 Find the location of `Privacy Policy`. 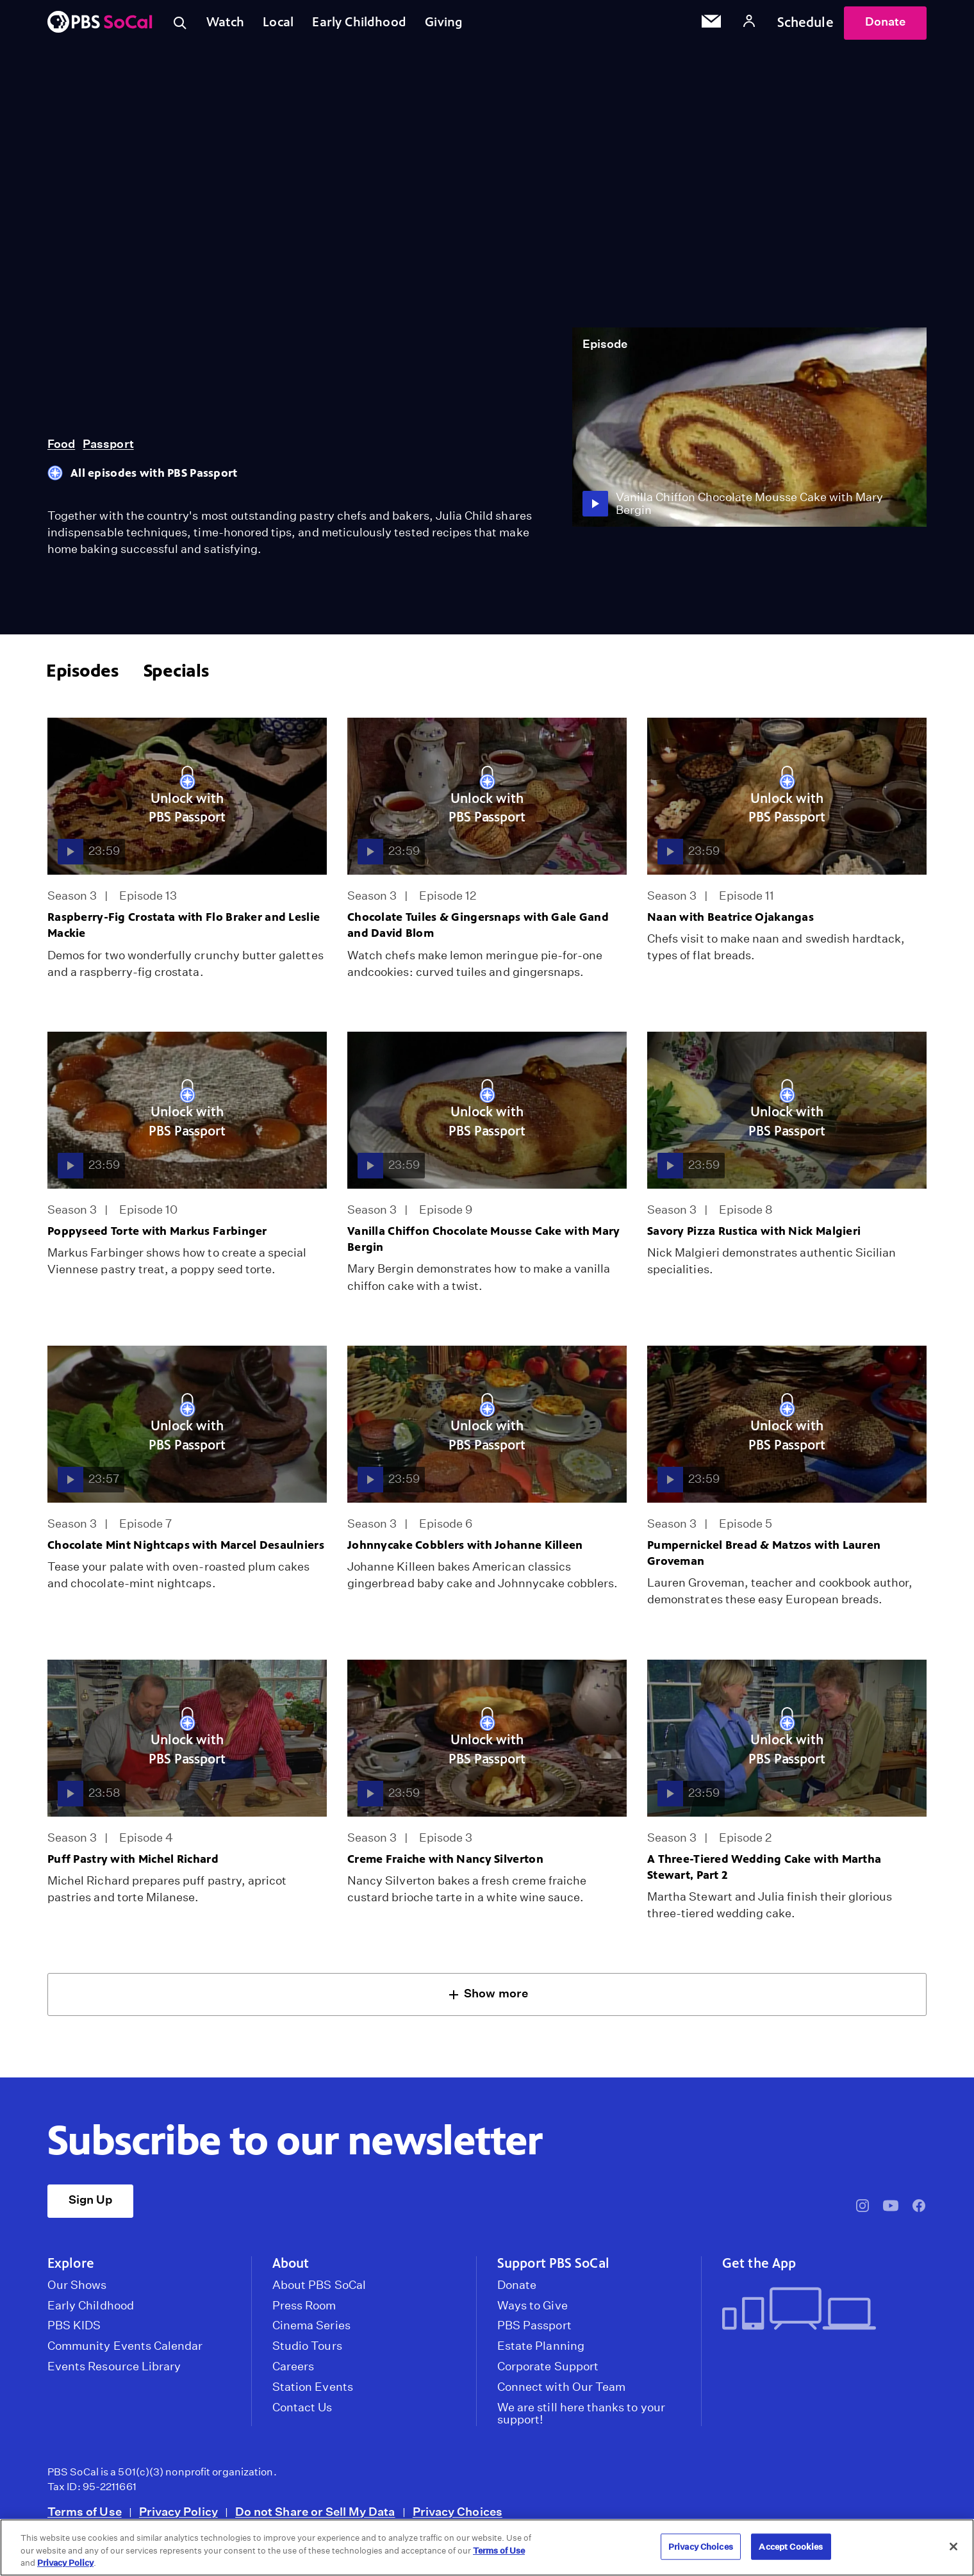

Privacy Policy is located at coordinates (178, 2517).